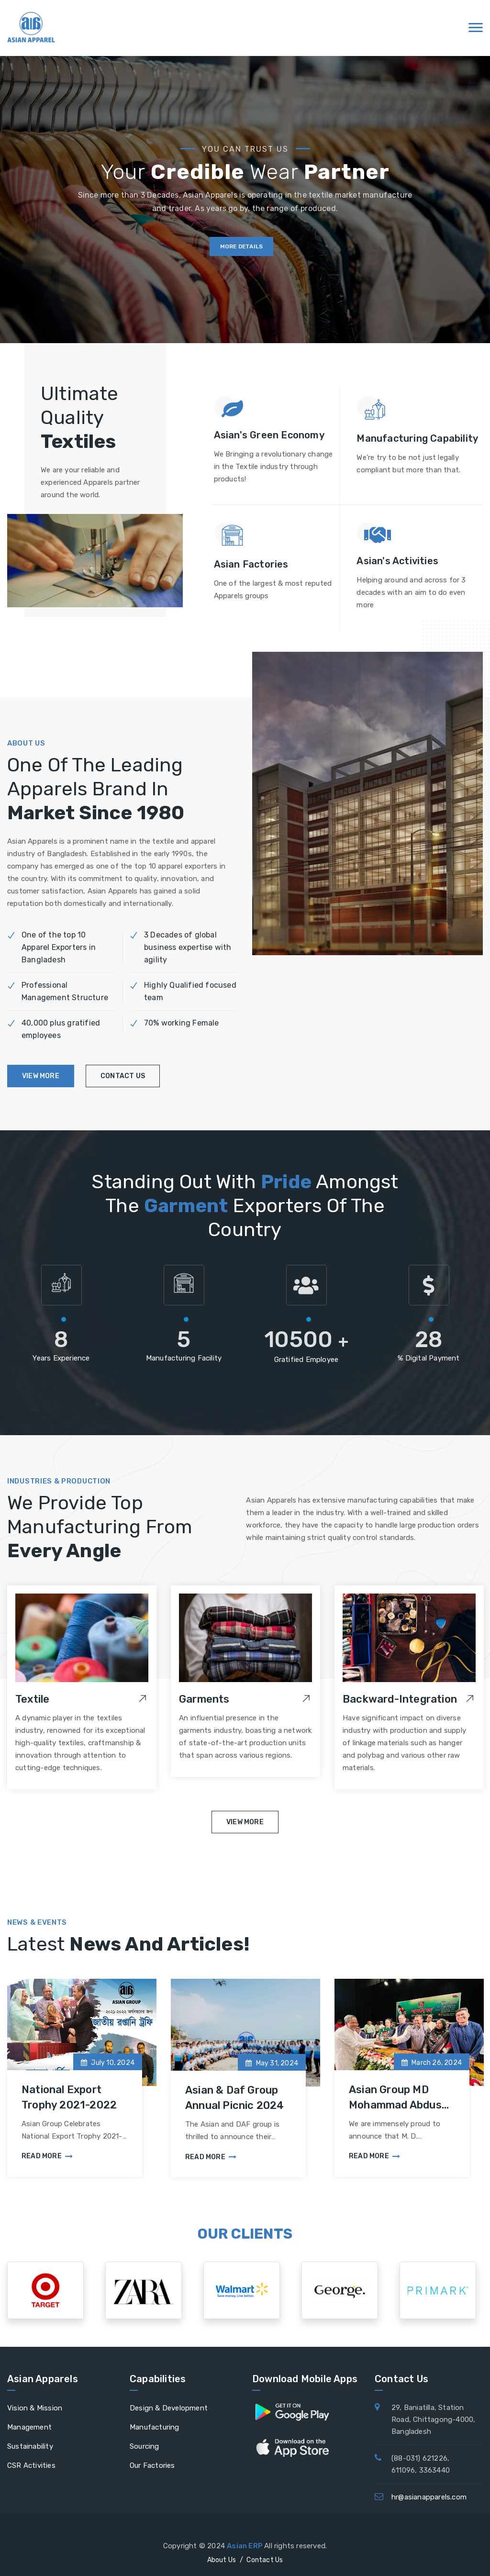  Describe the element at coordinates (241, 246) in the screenshot. I see `more details` at that location.